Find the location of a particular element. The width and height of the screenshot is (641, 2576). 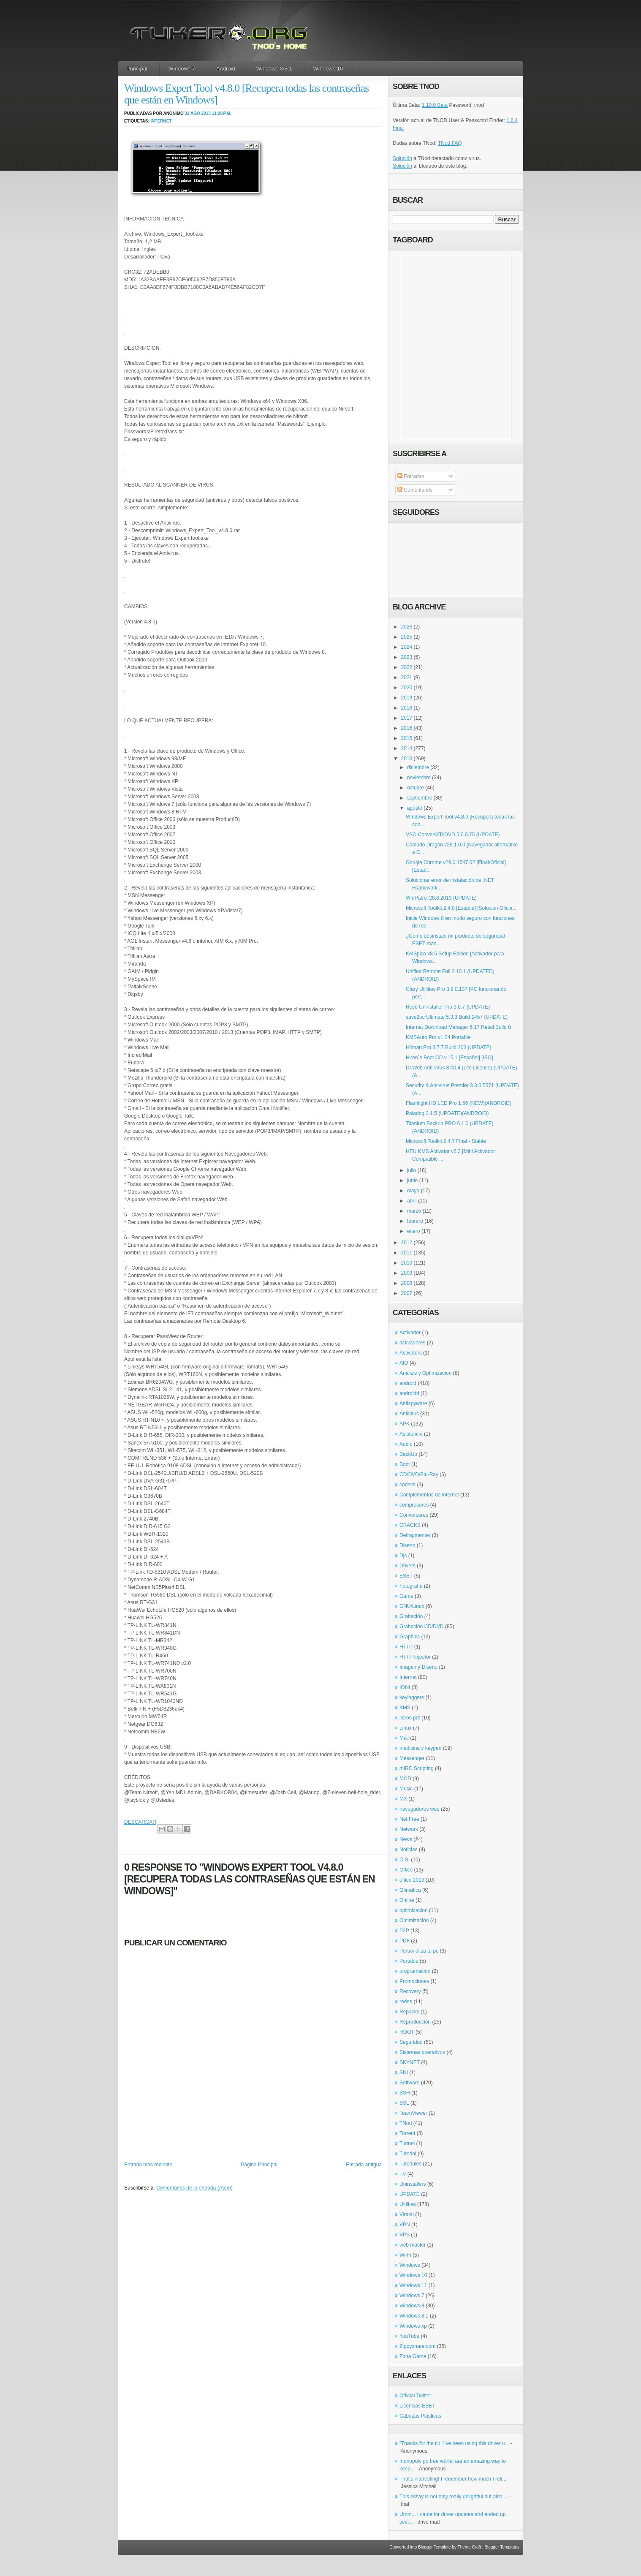

Revo Uninstaller Pro 3.0.7 (UPDATE) is located at coordinates (448, 1007).